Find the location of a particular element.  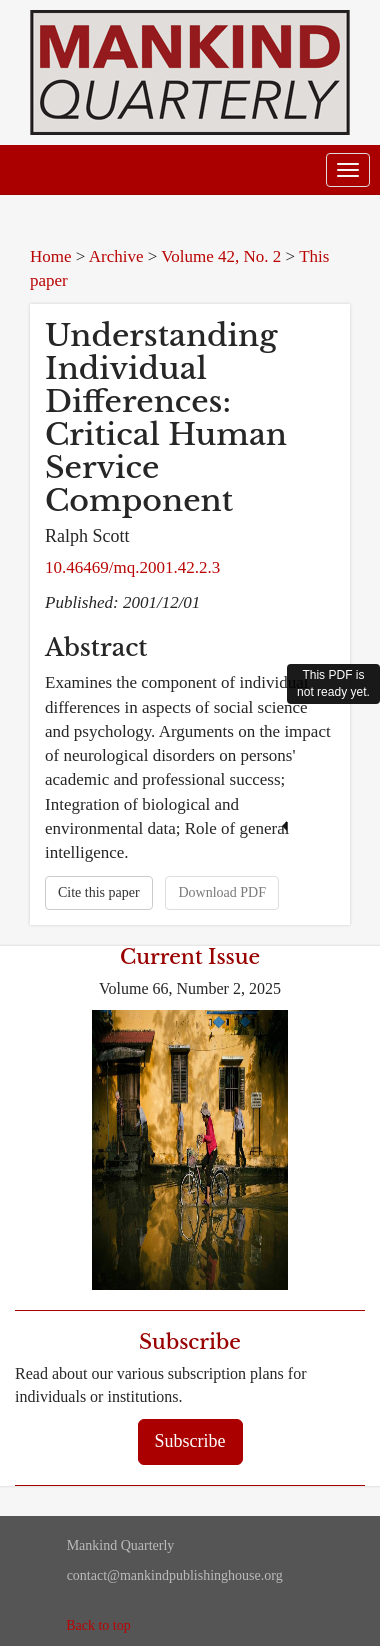

Home is located at coordinates (51, 256).